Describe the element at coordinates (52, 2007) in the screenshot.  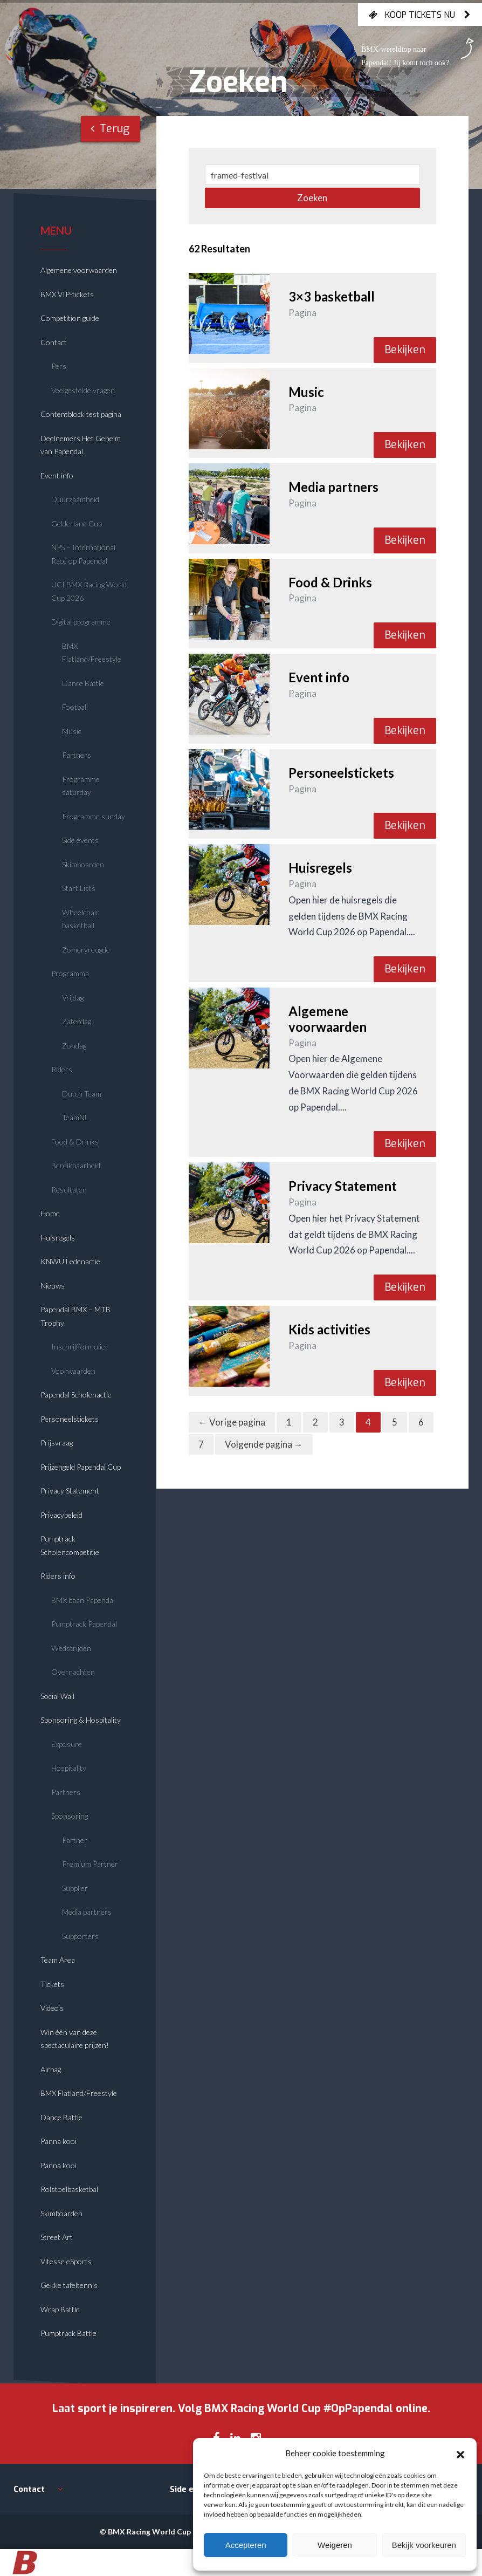
I see `Video’s` at that location.